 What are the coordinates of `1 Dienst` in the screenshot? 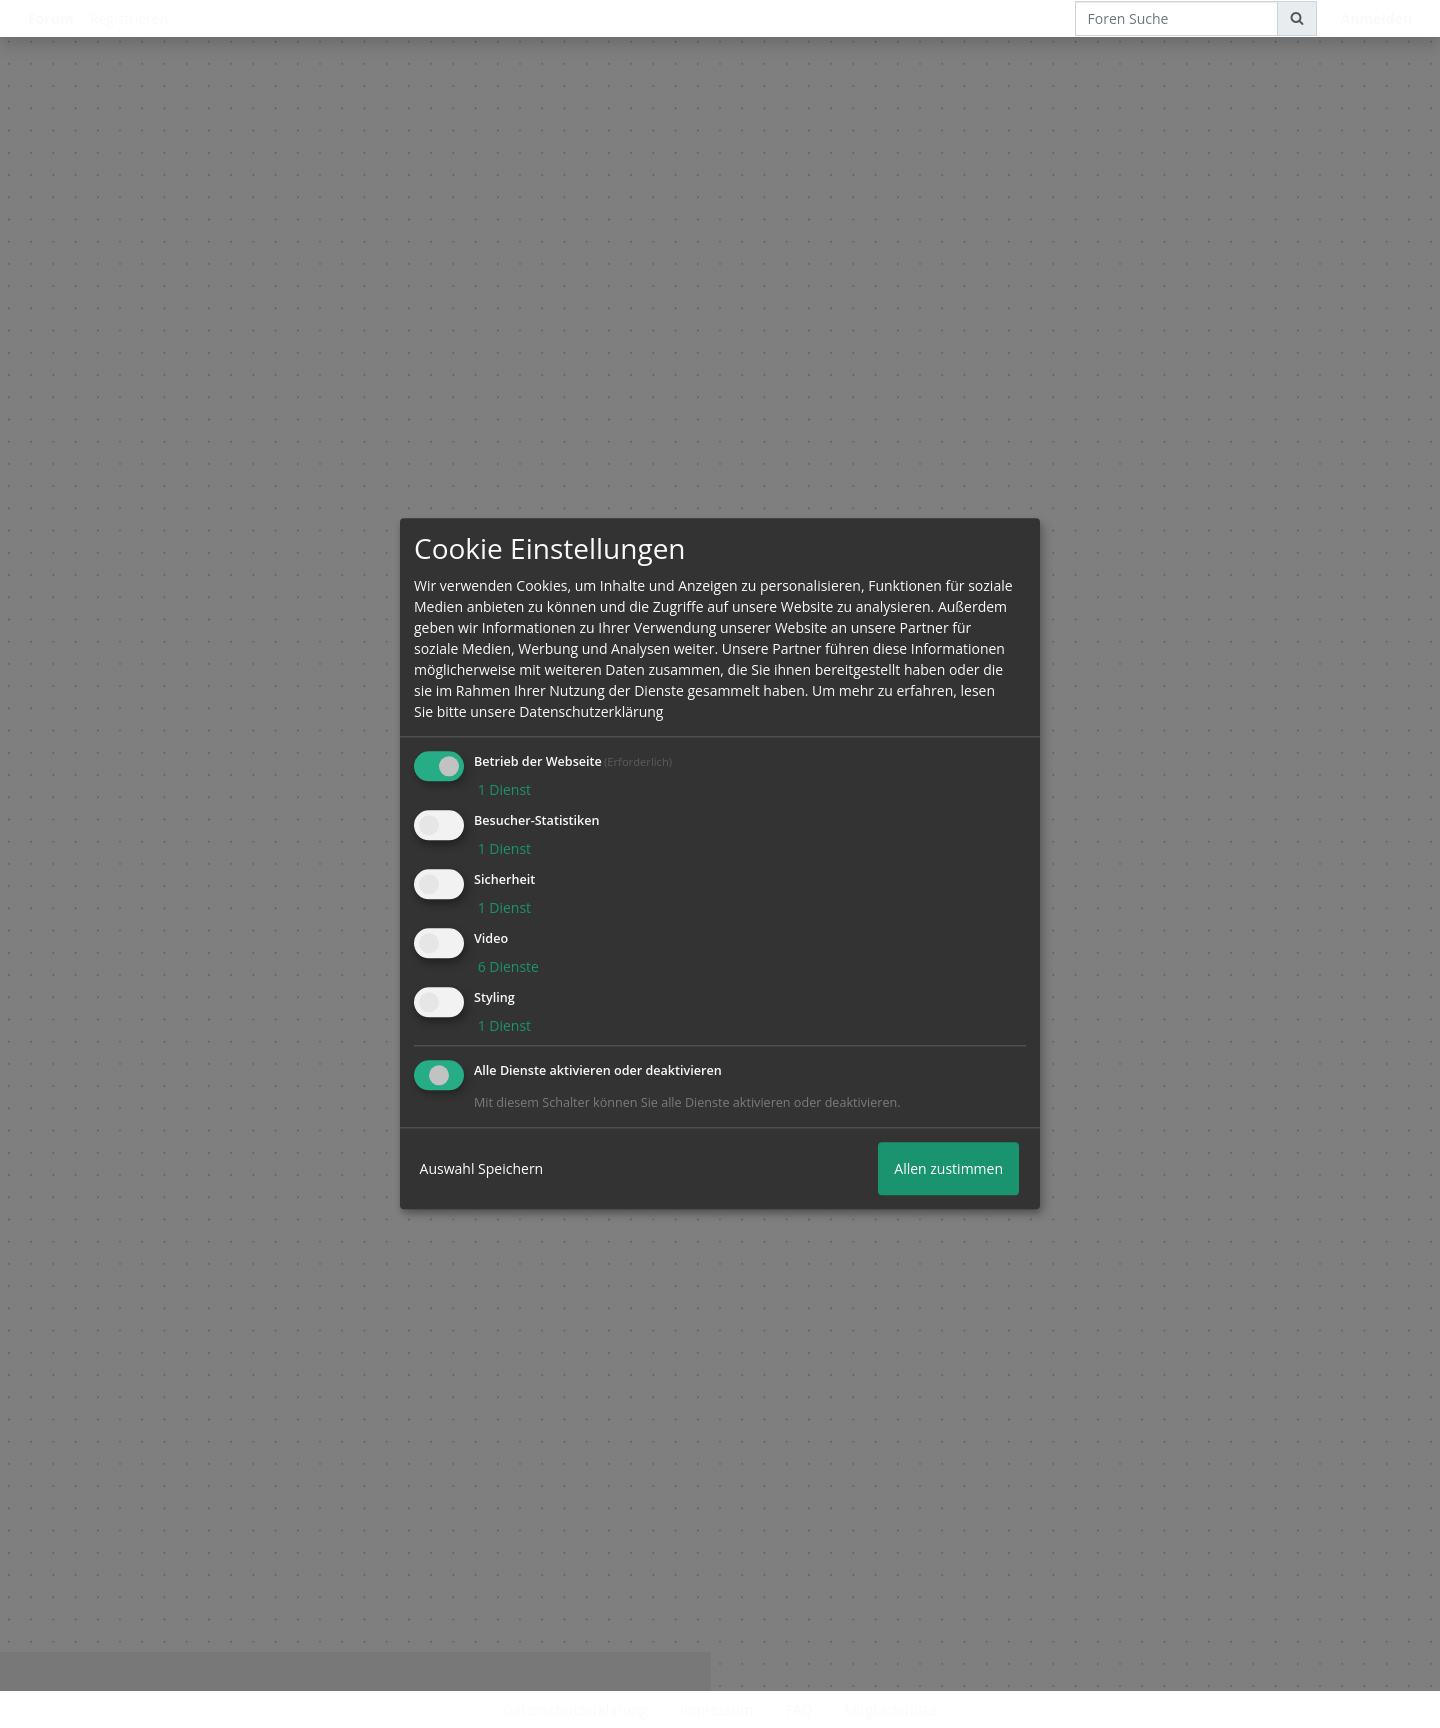 It's located at (502, 790).